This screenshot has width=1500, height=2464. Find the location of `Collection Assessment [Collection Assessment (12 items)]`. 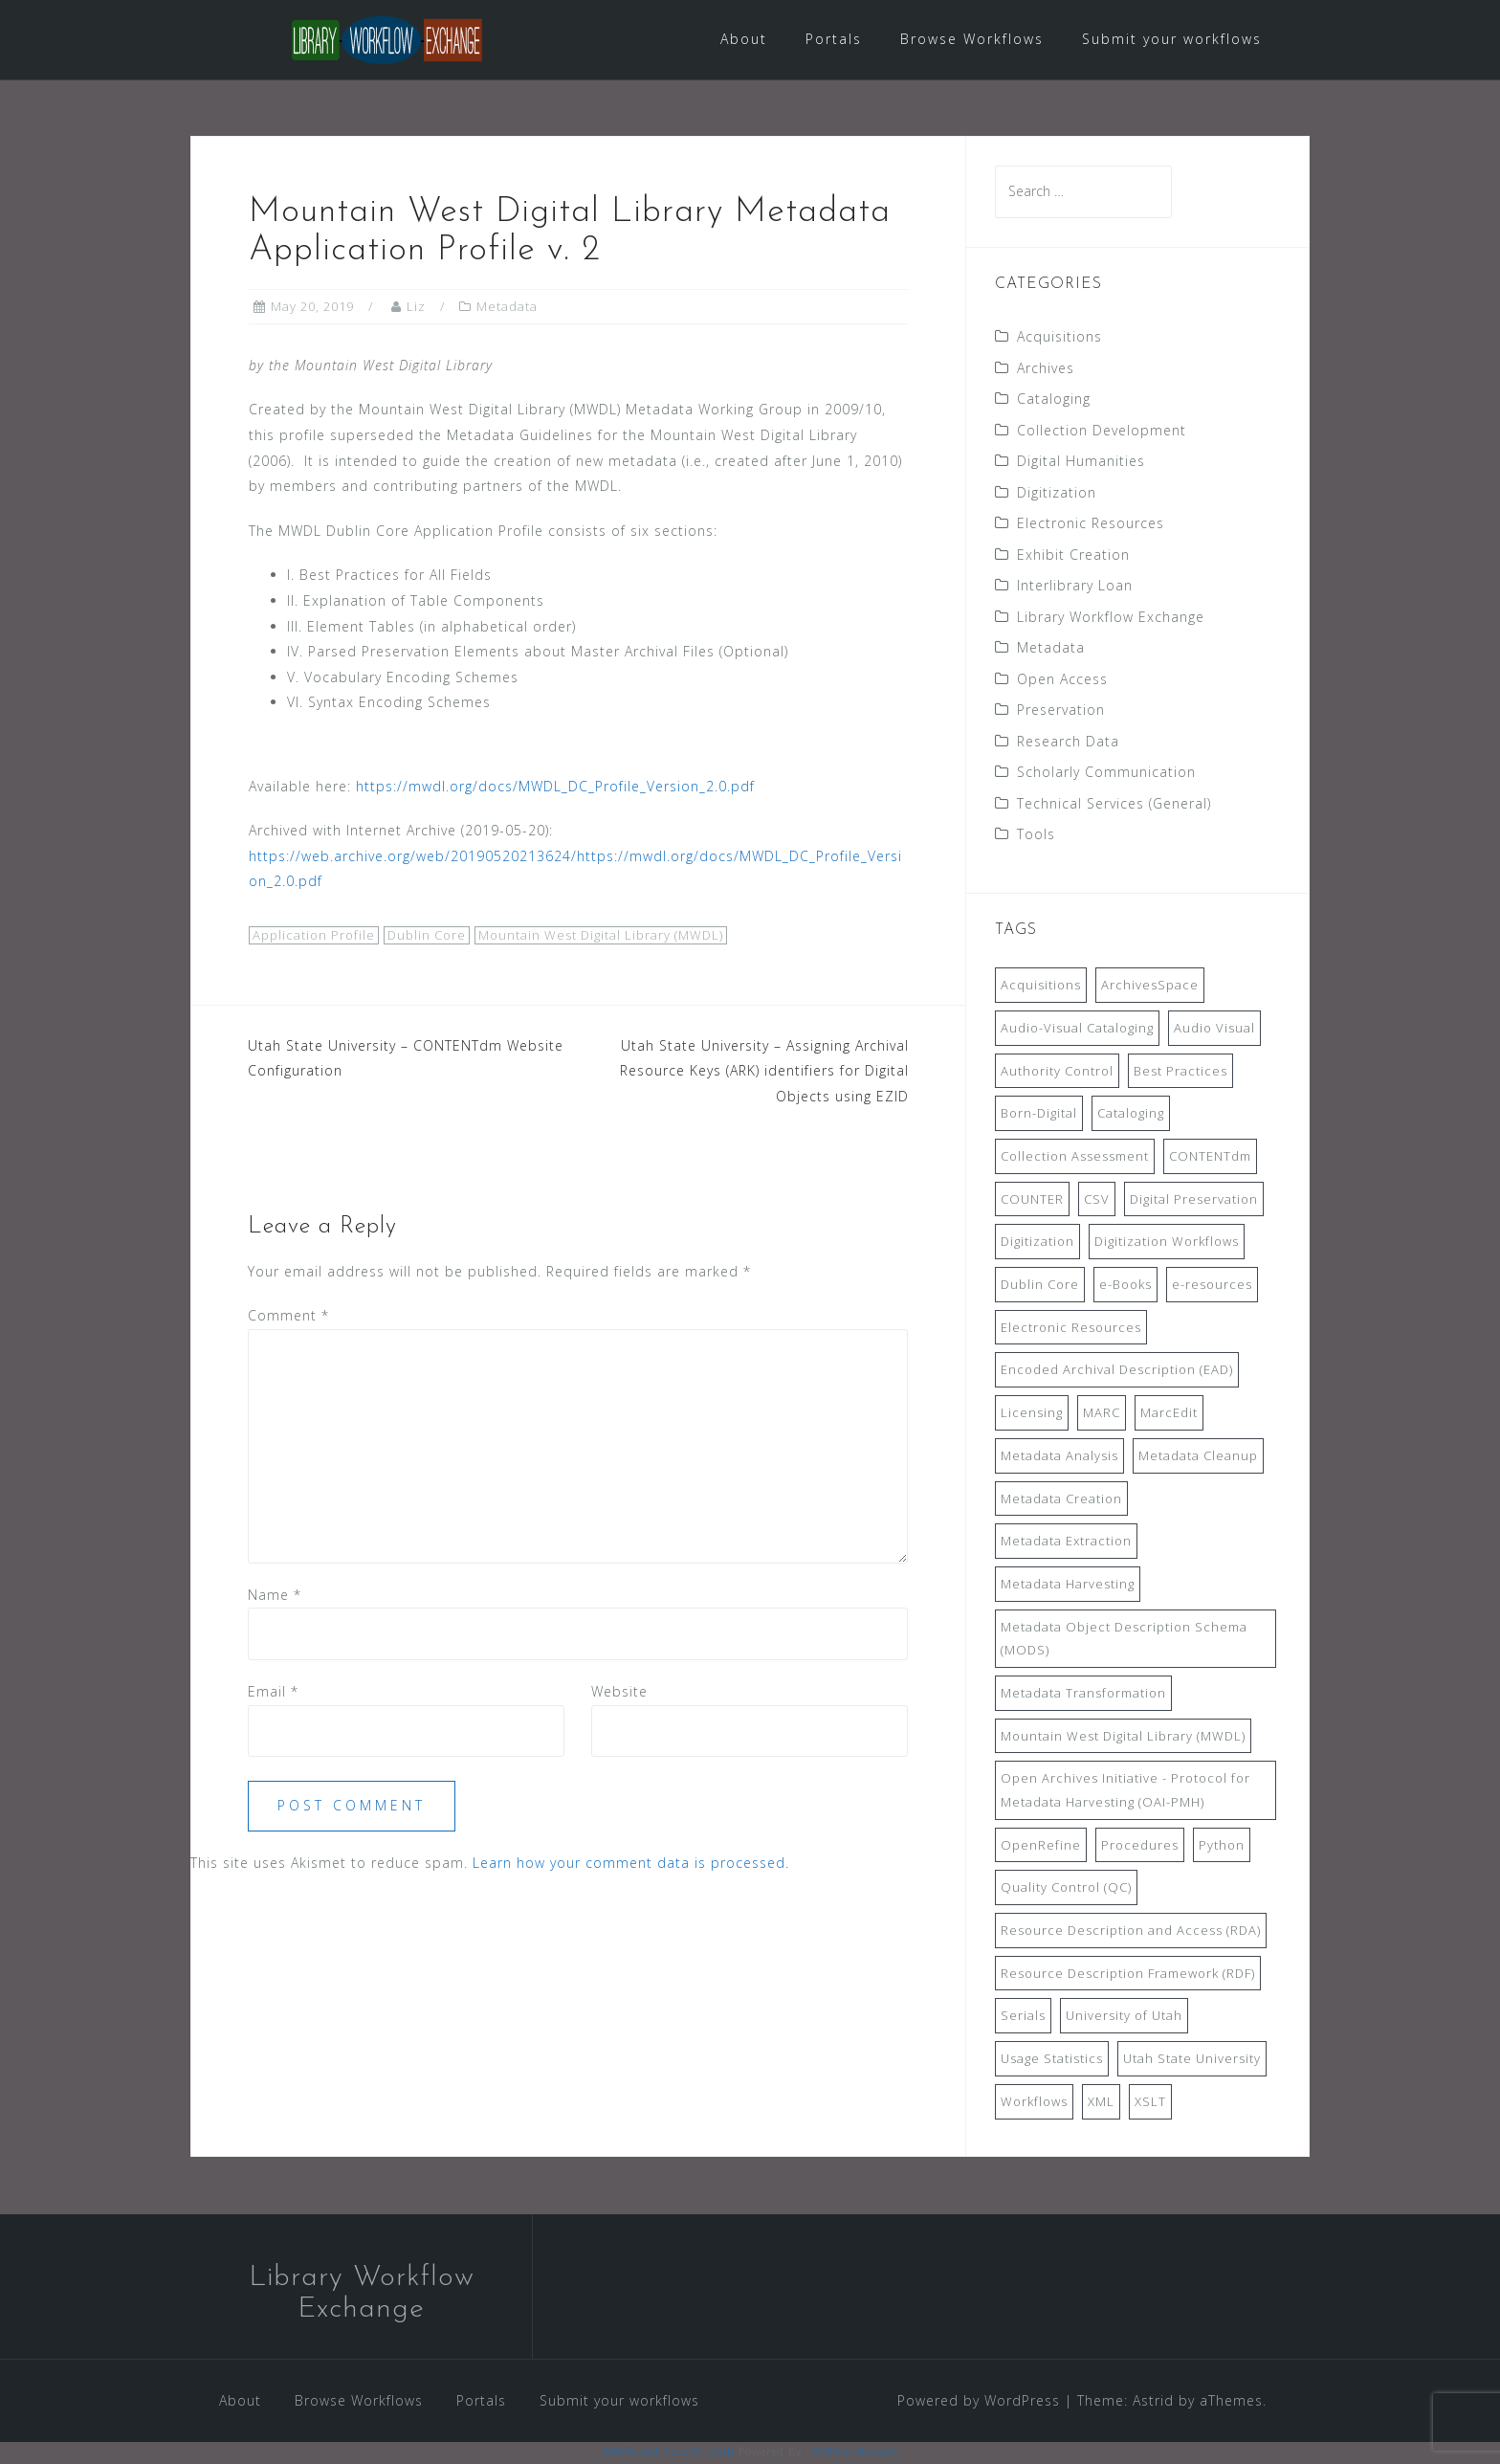

Collection Assessment [Collection Assessment (12 items)] is located at coordinates (1075, 1157).